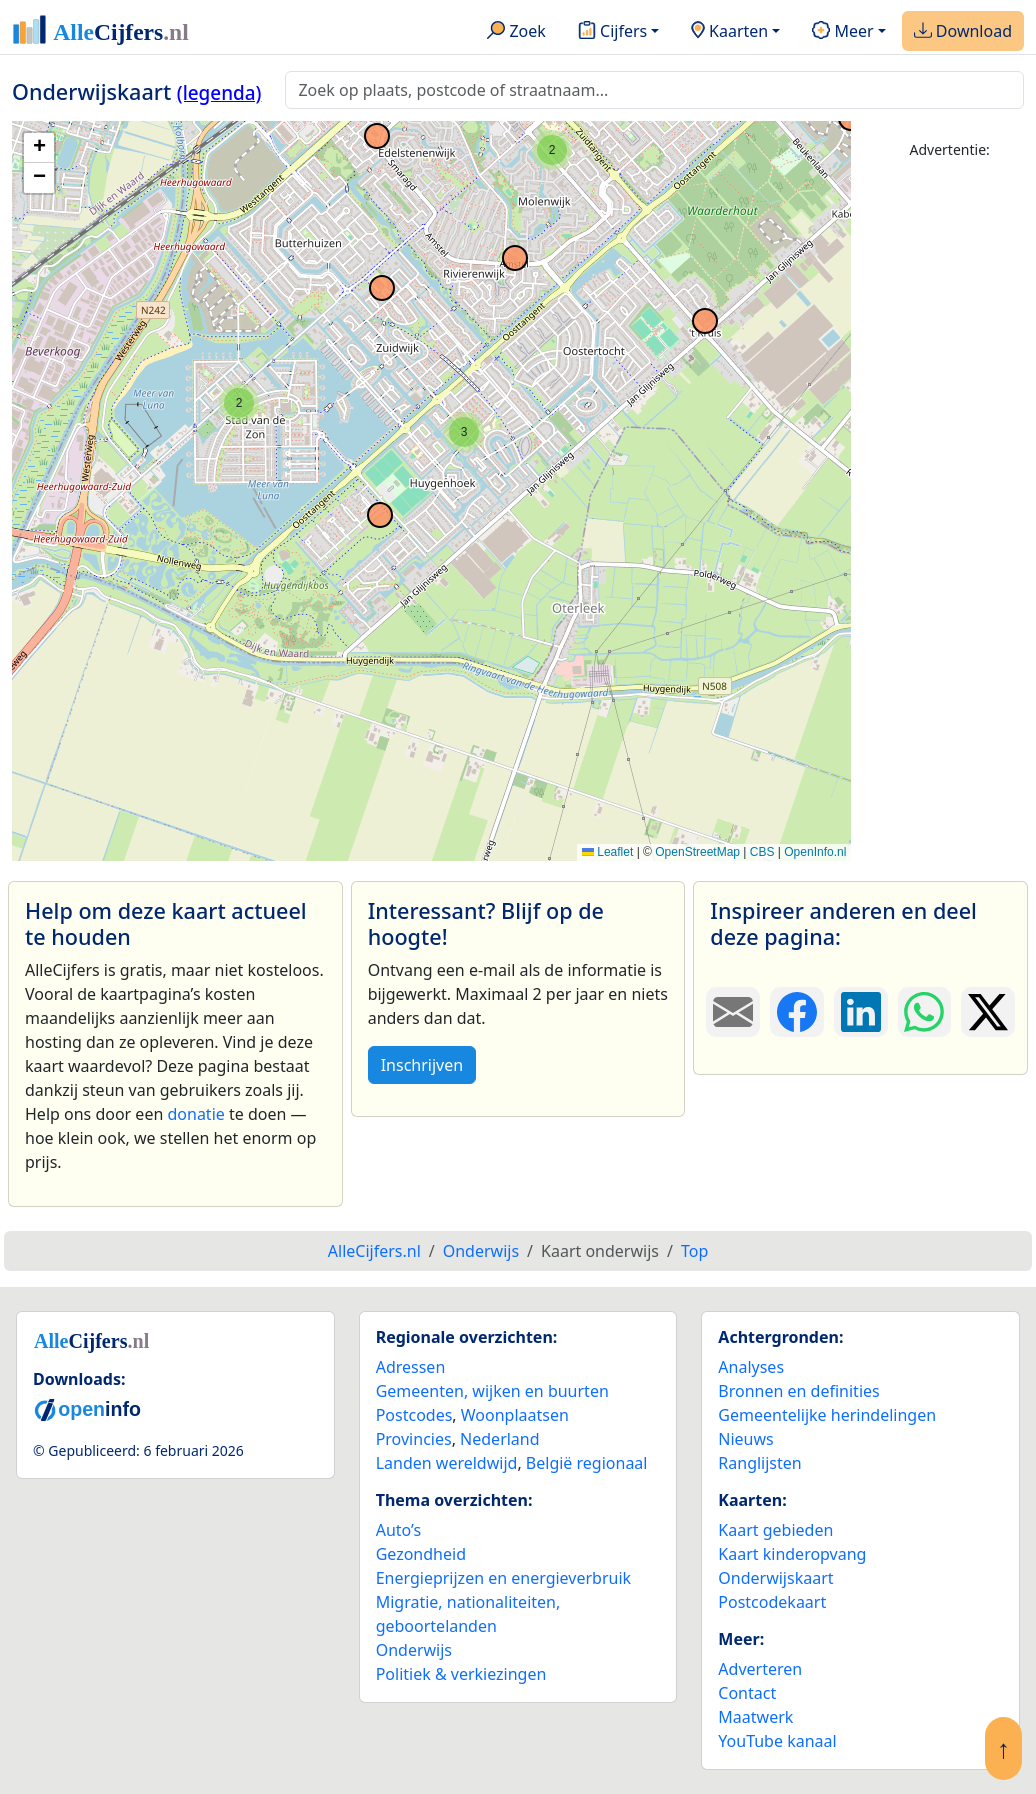  Describe the element at coordinates (827, 1415) in the screenshot. I see `Gemeentelijke herindelingen` at that location.